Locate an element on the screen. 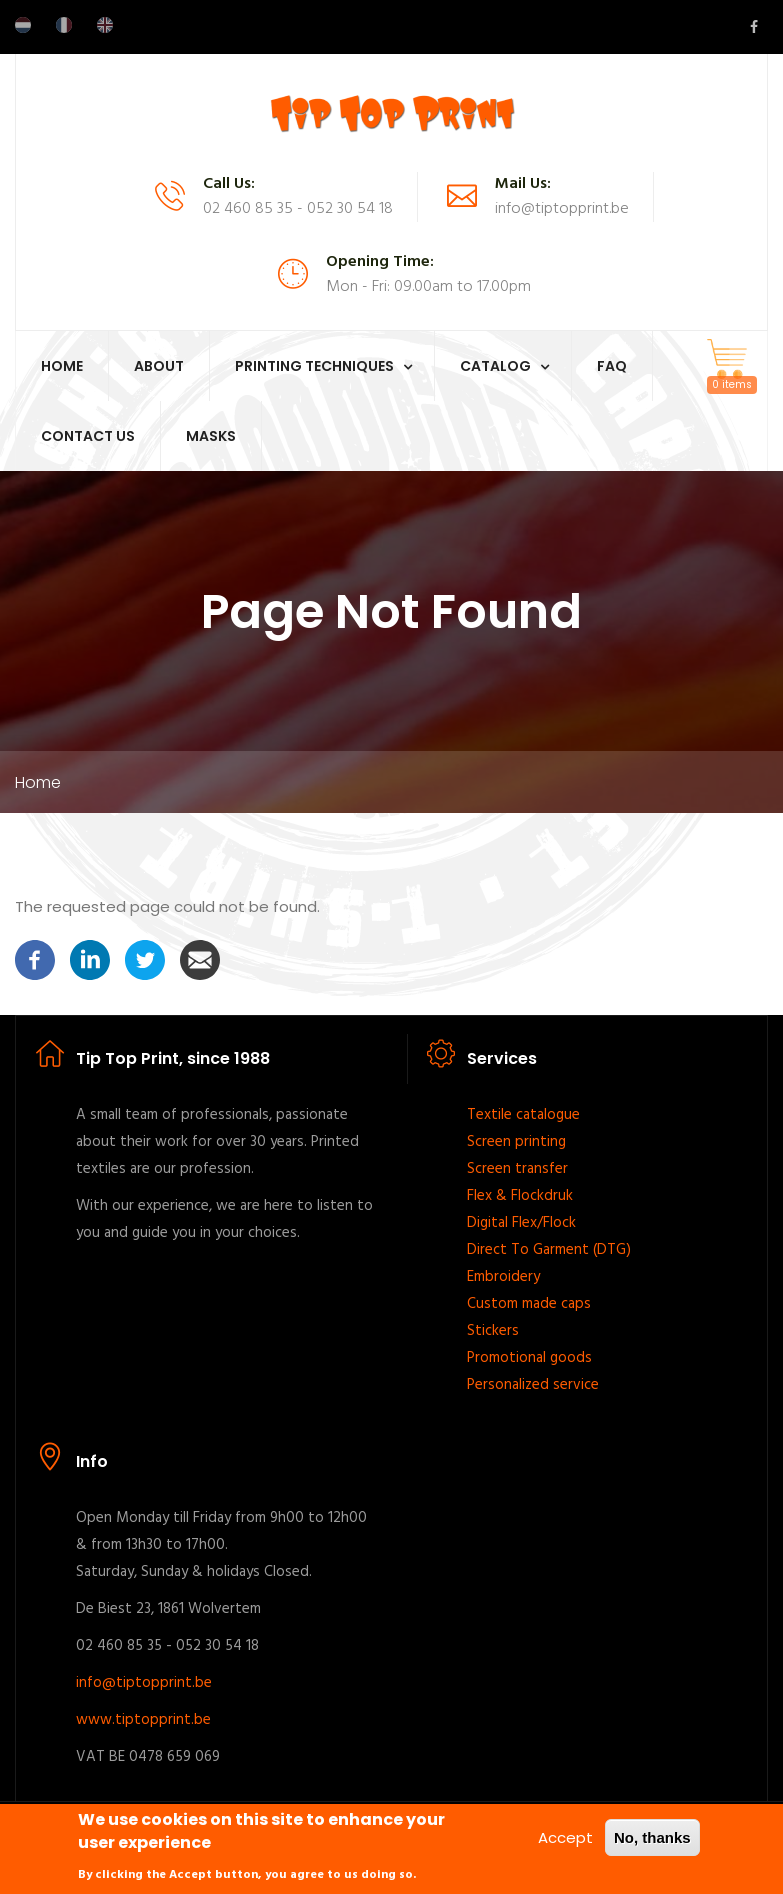 The image size is (783, 1894). Stickers is located at coordinates (493, 1331).